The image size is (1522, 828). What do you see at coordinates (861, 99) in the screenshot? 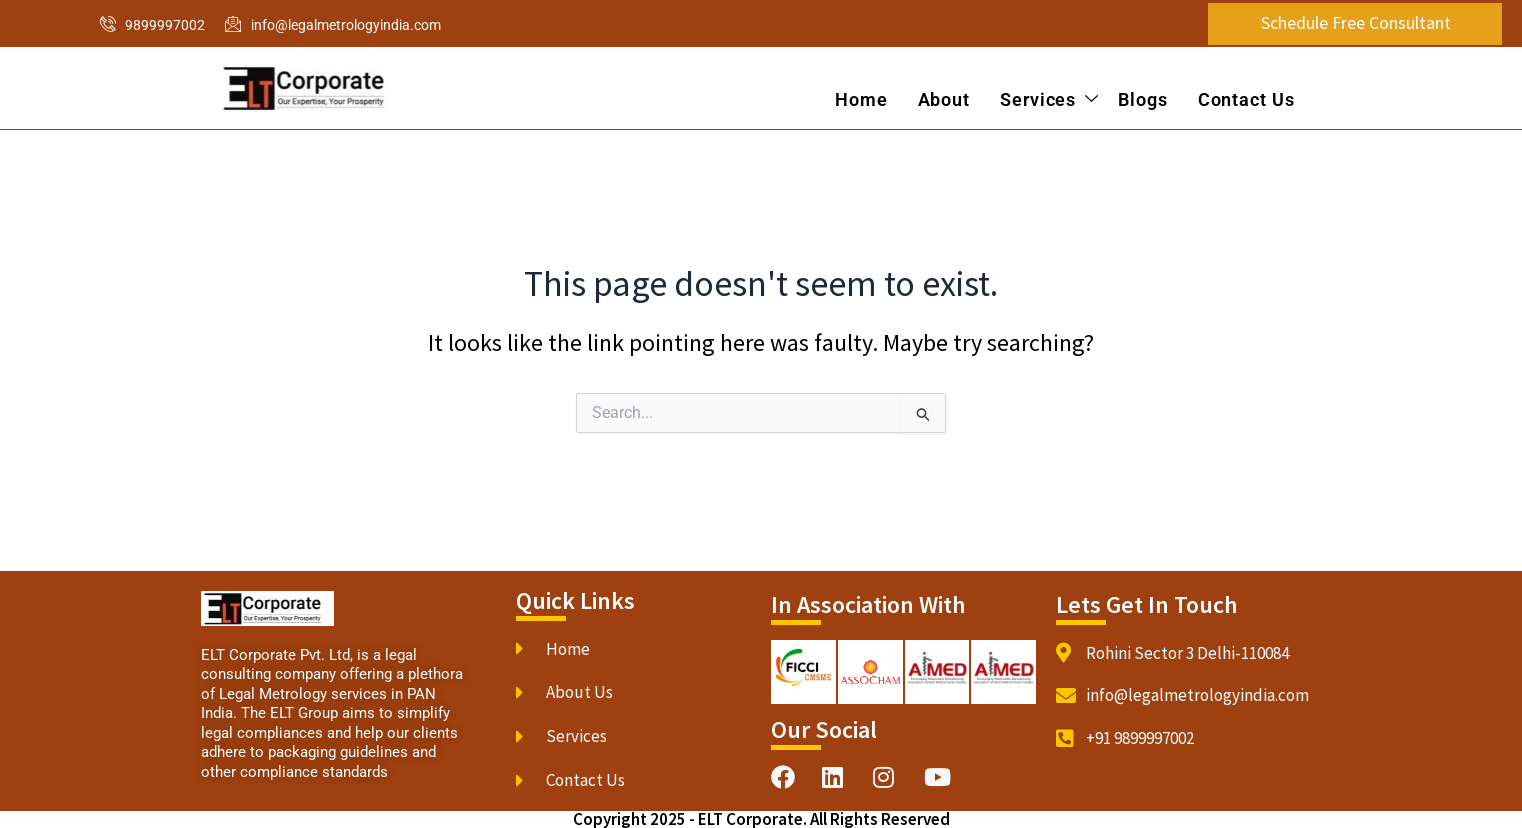
I see `Home` at bounding box center [861, 99].